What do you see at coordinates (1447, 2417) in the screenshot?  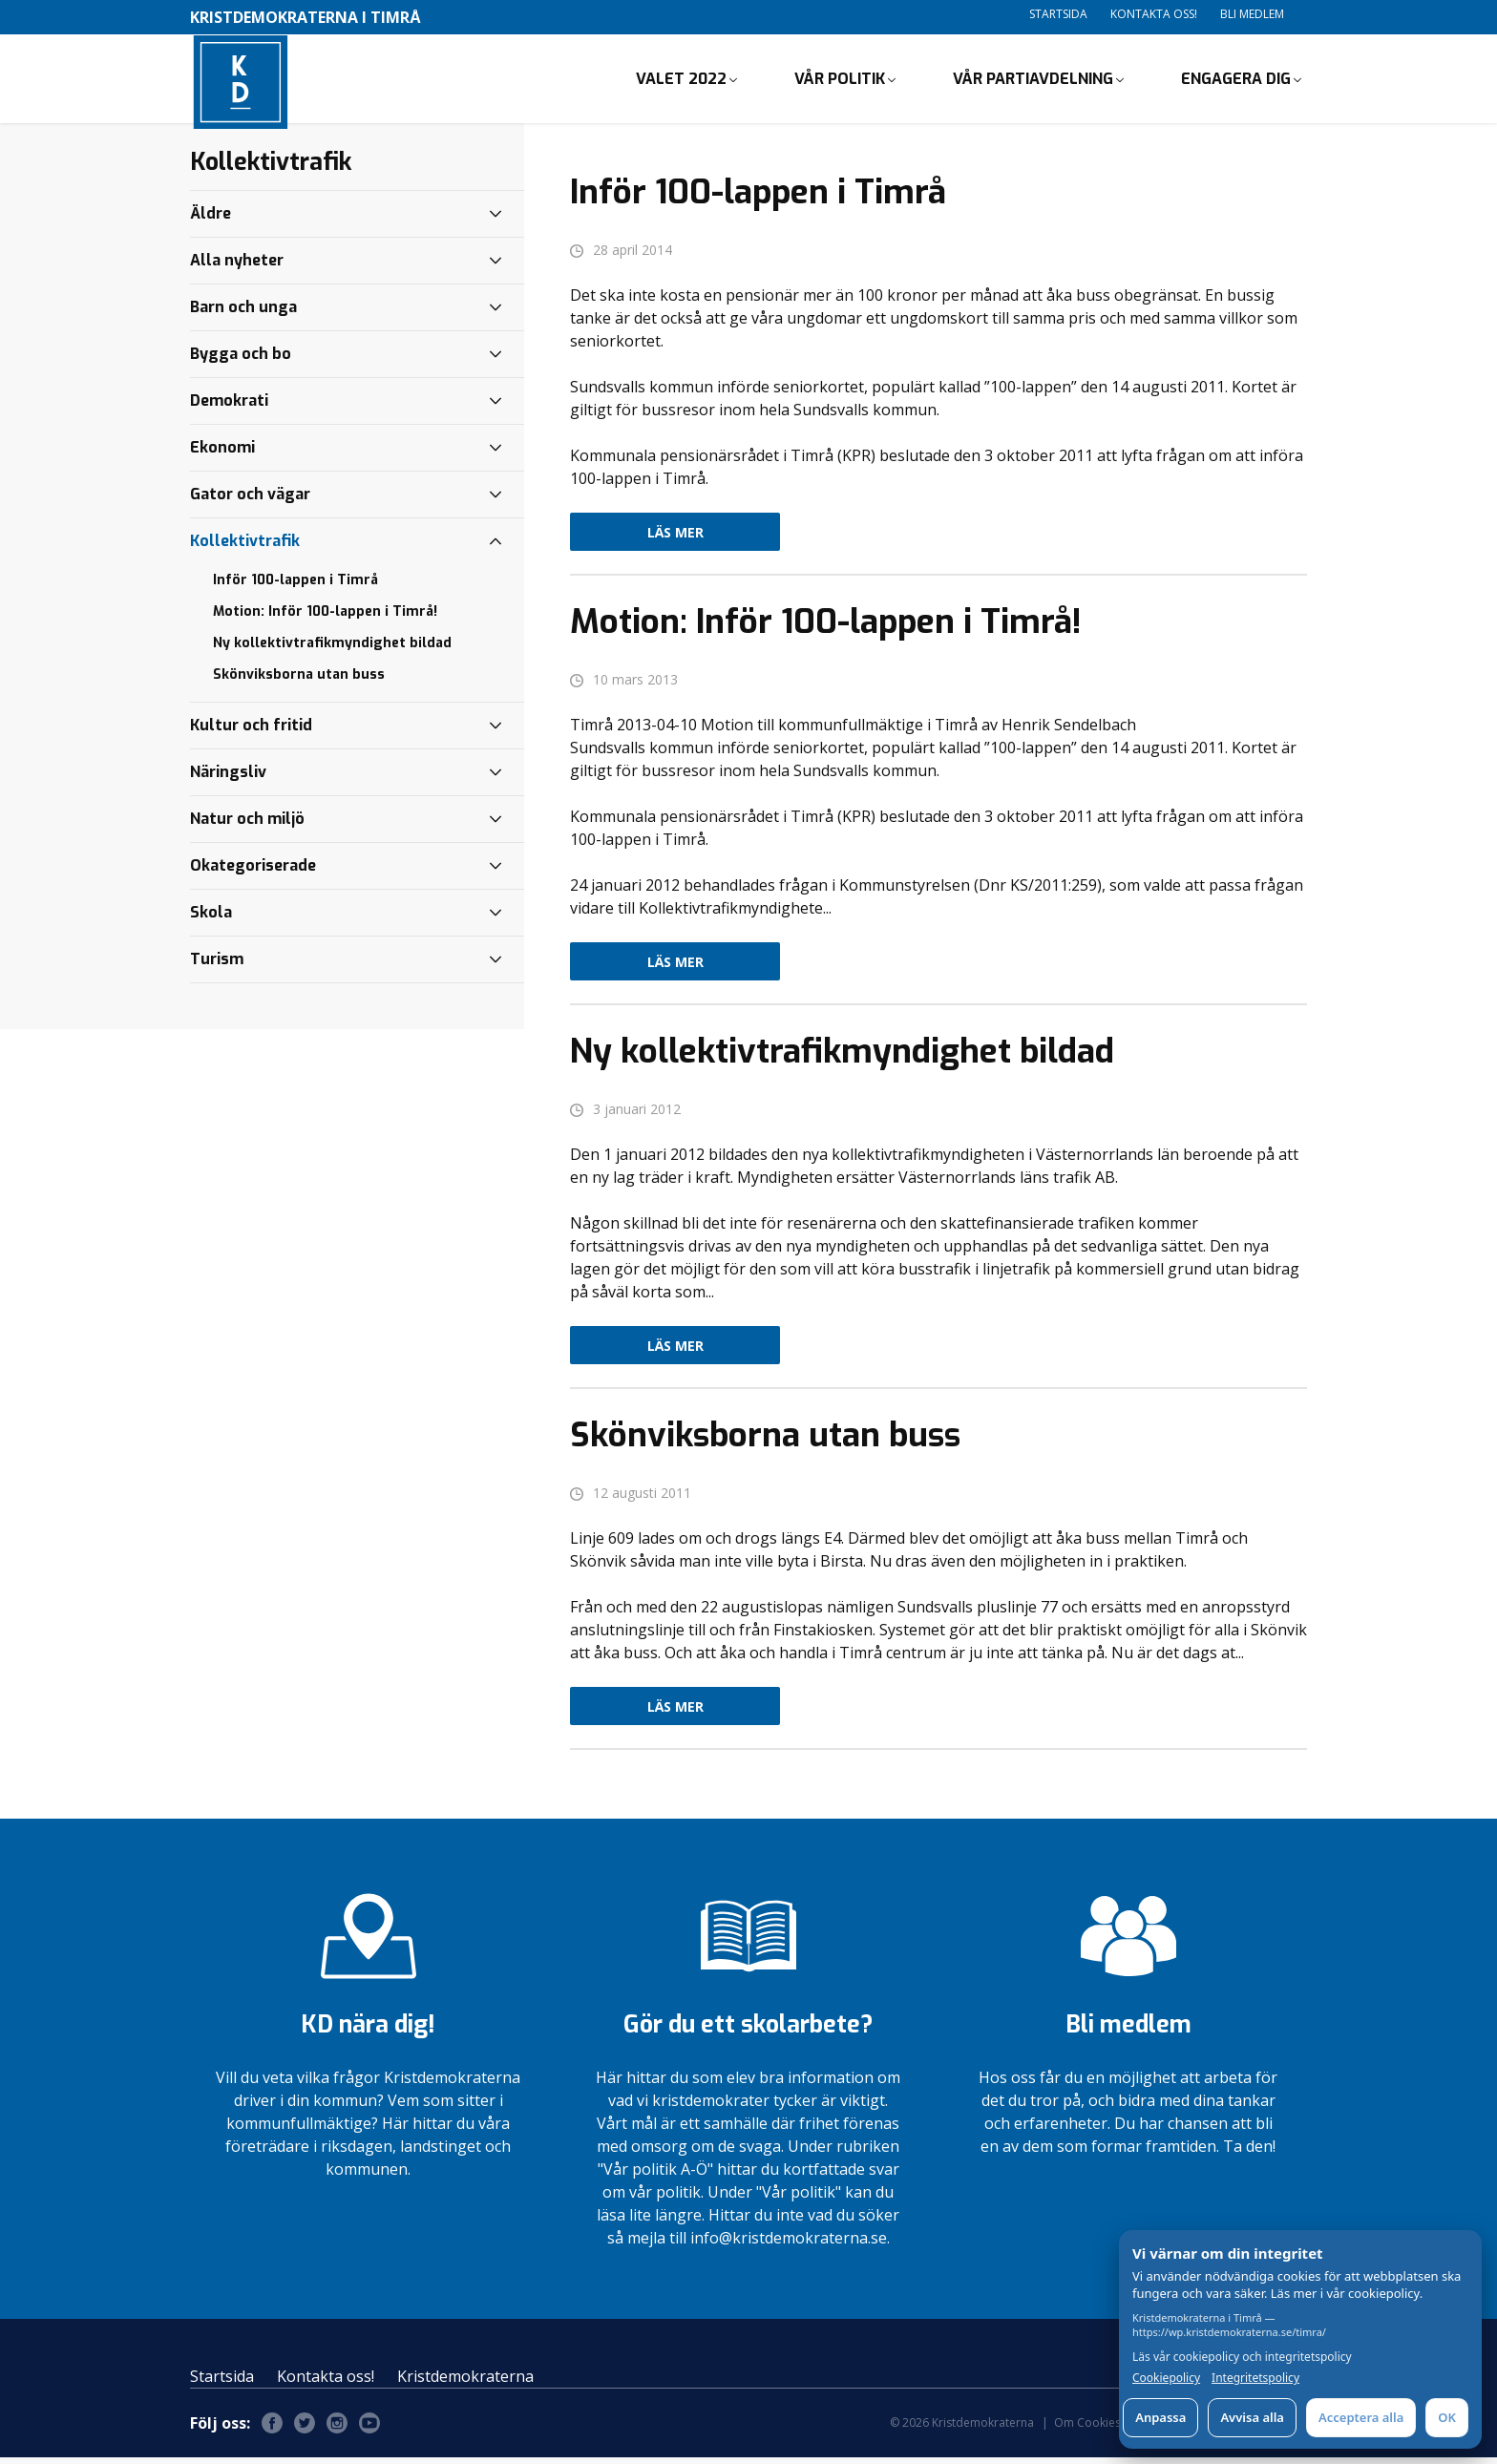 I see `OK` at bounding box center [1447, 2417].